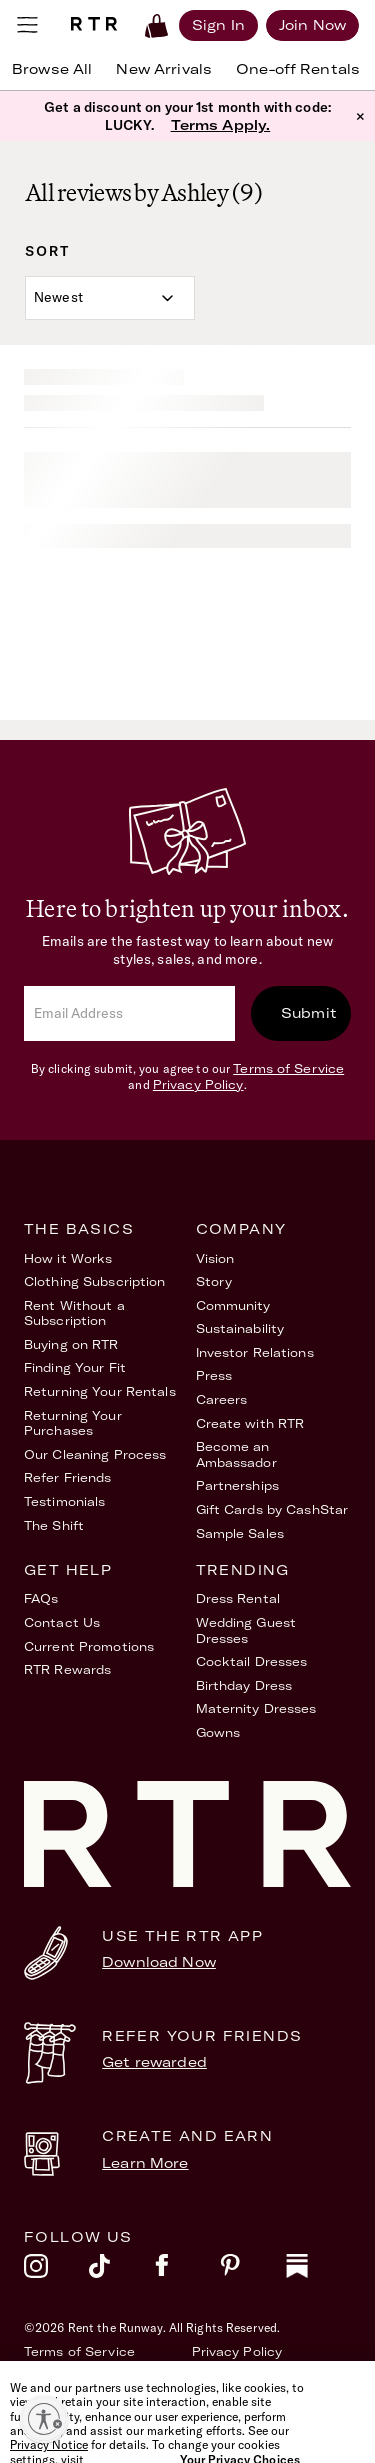  I want to click on [Sign in], so click(218, 25).